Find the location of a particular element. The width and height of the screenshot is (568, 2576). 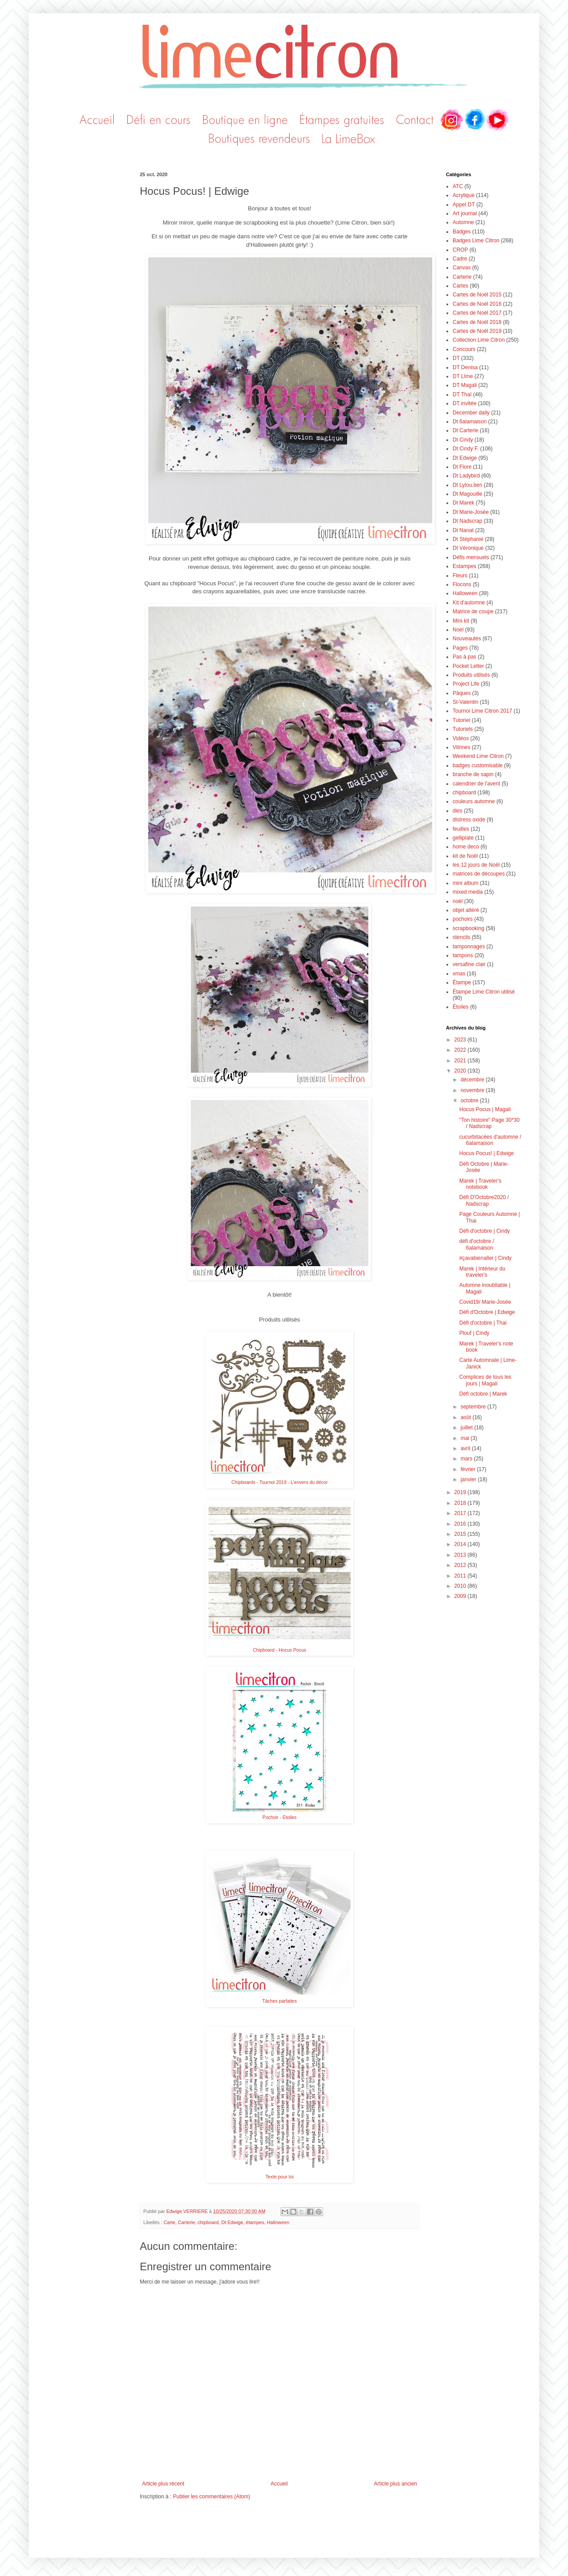

Dt Edwige is located at coordinates (232, 2222).